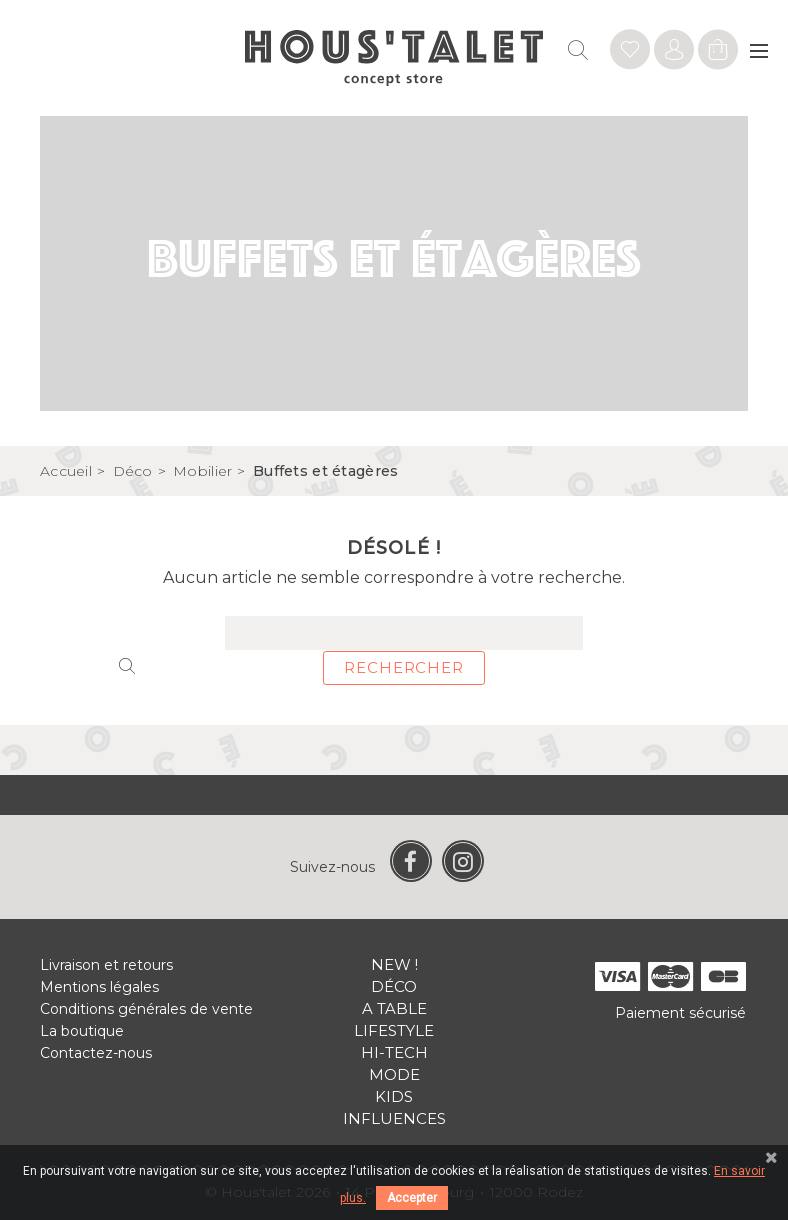 The width and height of the screenshot is (788, 1220). I want to click on Influences, so click(394, 1118).